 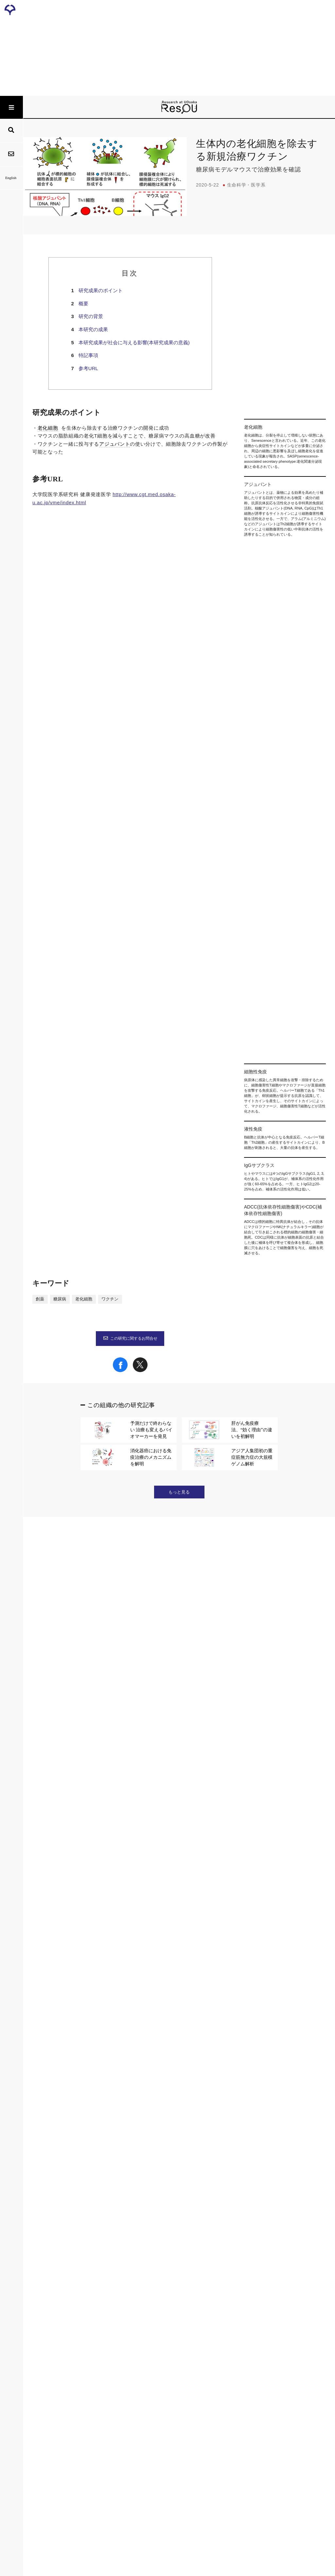 What do you see at coordinates (130, 2332) in the screenshot?
I see `この研究に関するお問合せ` at bounding box center [130, 2332].